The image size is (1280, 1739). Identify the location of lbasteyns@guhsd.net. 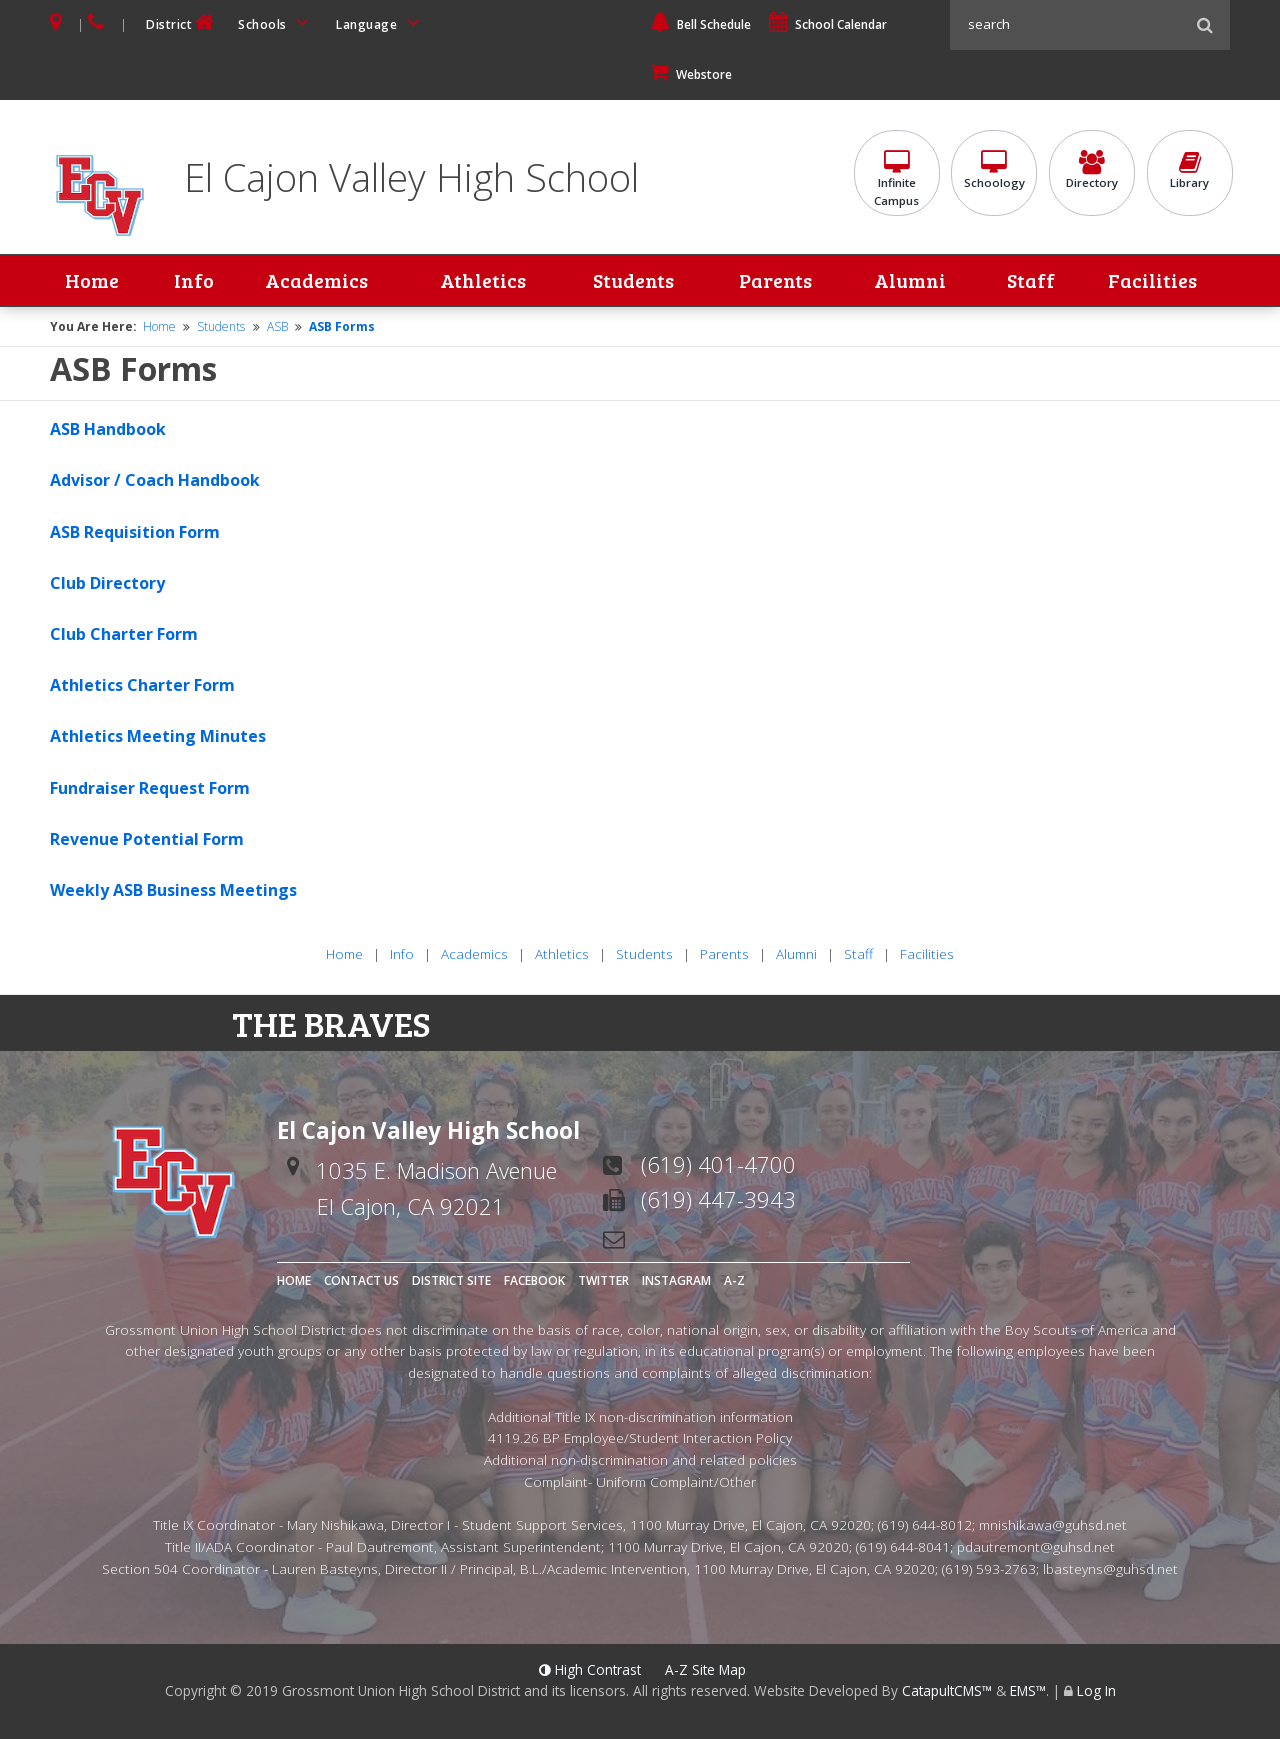
(1110, 1568).